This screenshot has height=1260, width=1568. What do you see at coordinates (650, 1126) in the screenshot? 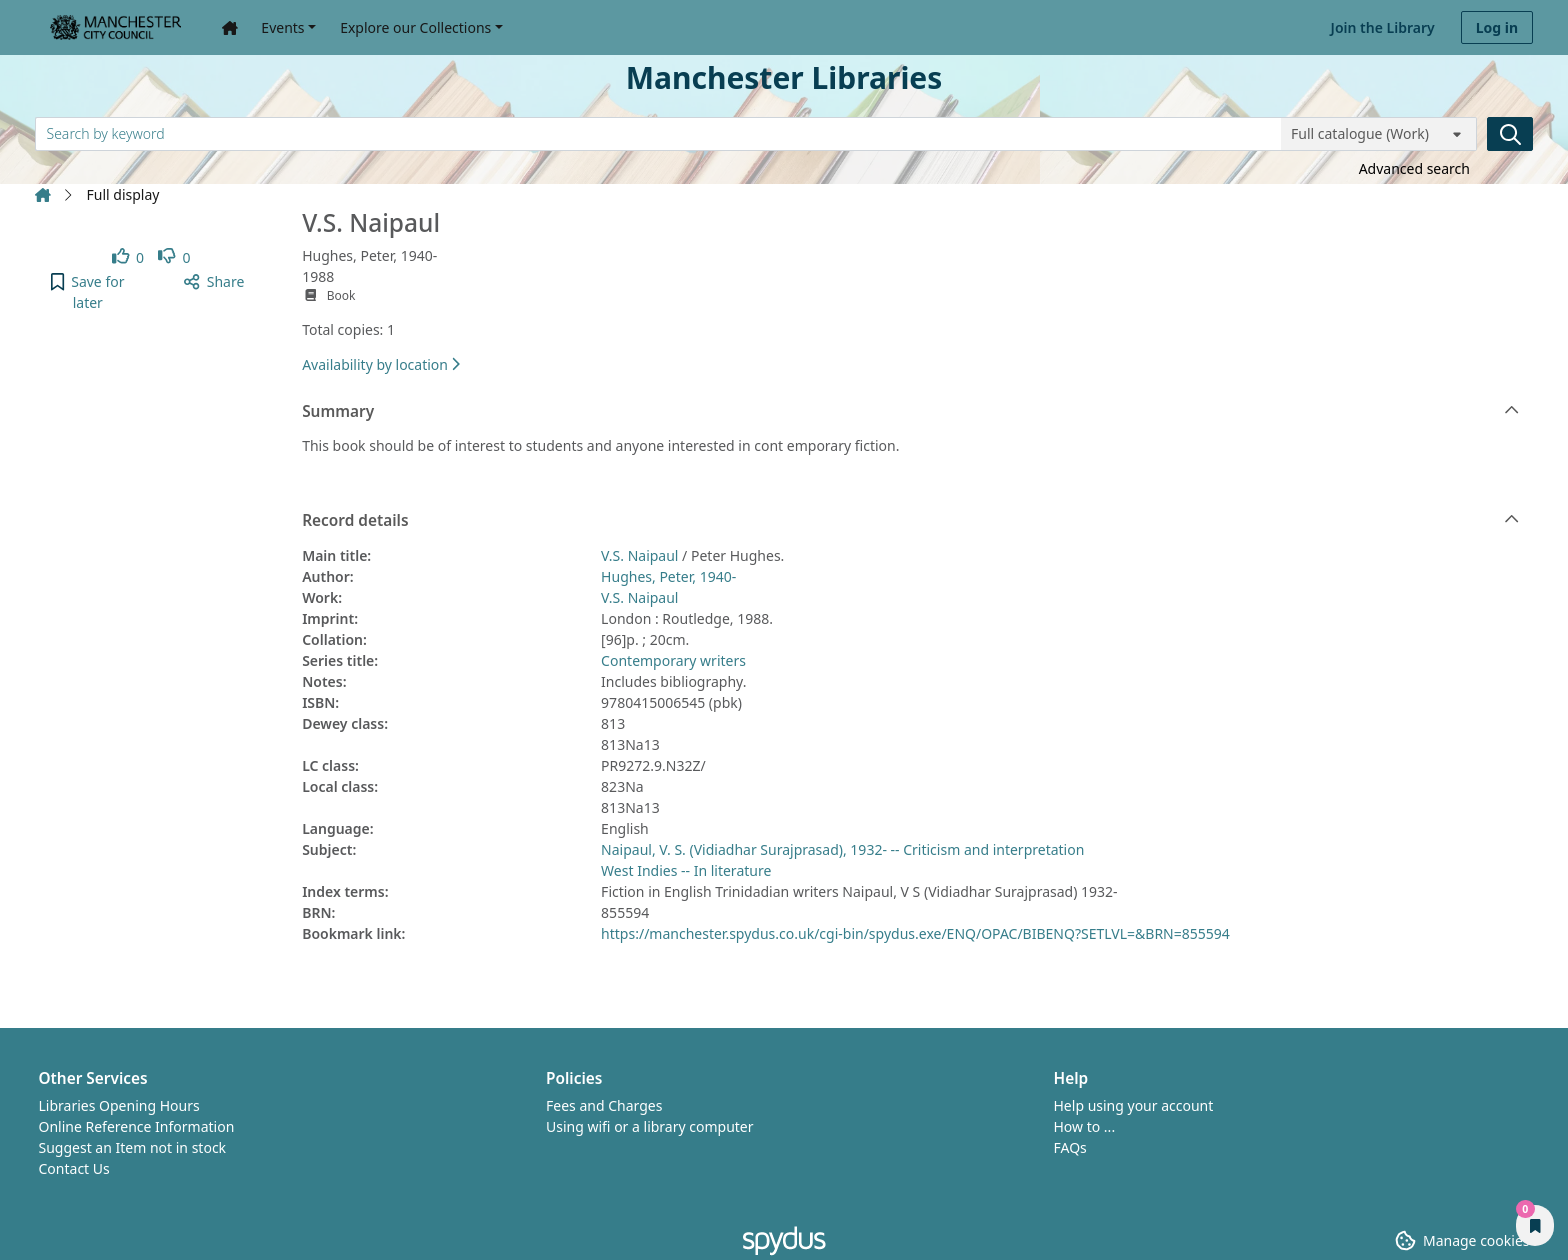
I see `Using wifi or a library computer` at bounding box center [650, 1126].